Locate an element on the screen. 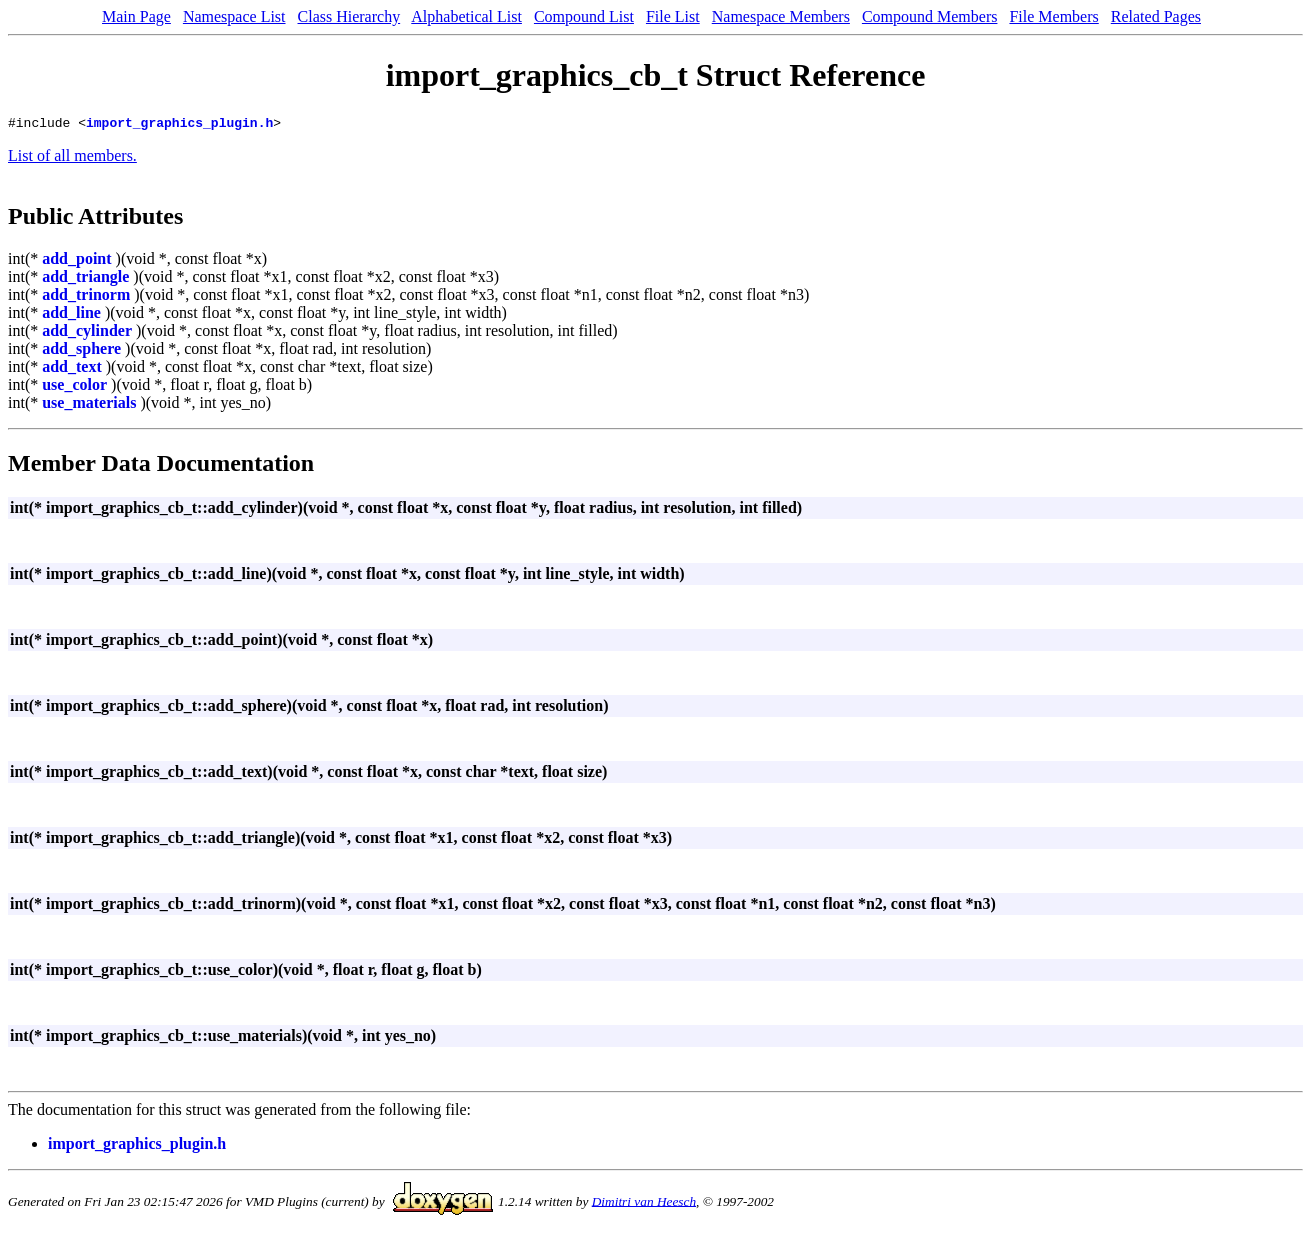 The image size is (1311, 1243). add_line is located at coordinates (71, 315).